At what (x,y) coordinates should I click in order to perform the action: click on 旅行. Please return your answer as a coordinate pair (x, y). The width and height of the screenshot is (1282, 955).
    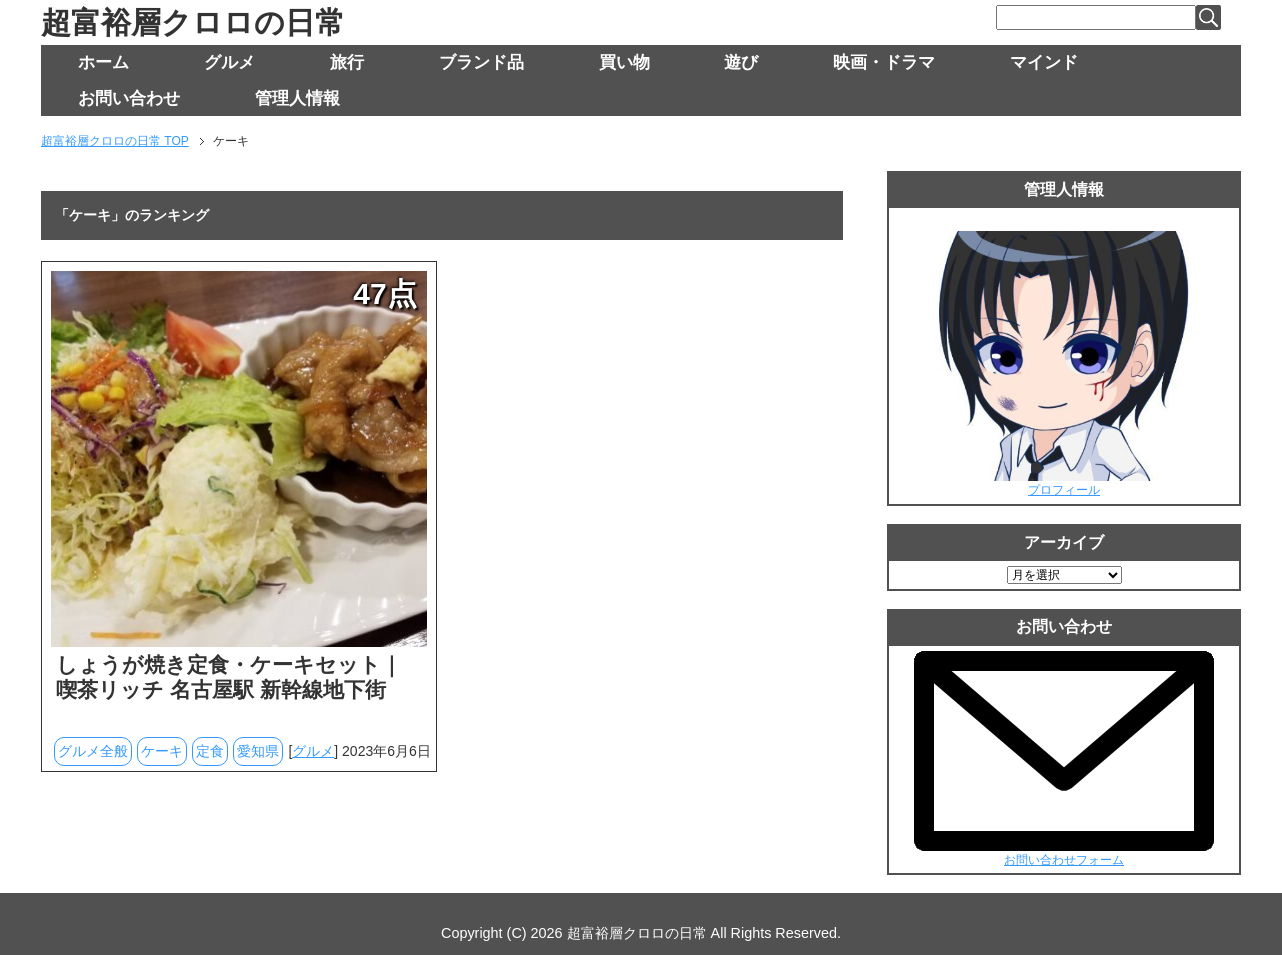
    Looking at the image, I should click on (347, 62).